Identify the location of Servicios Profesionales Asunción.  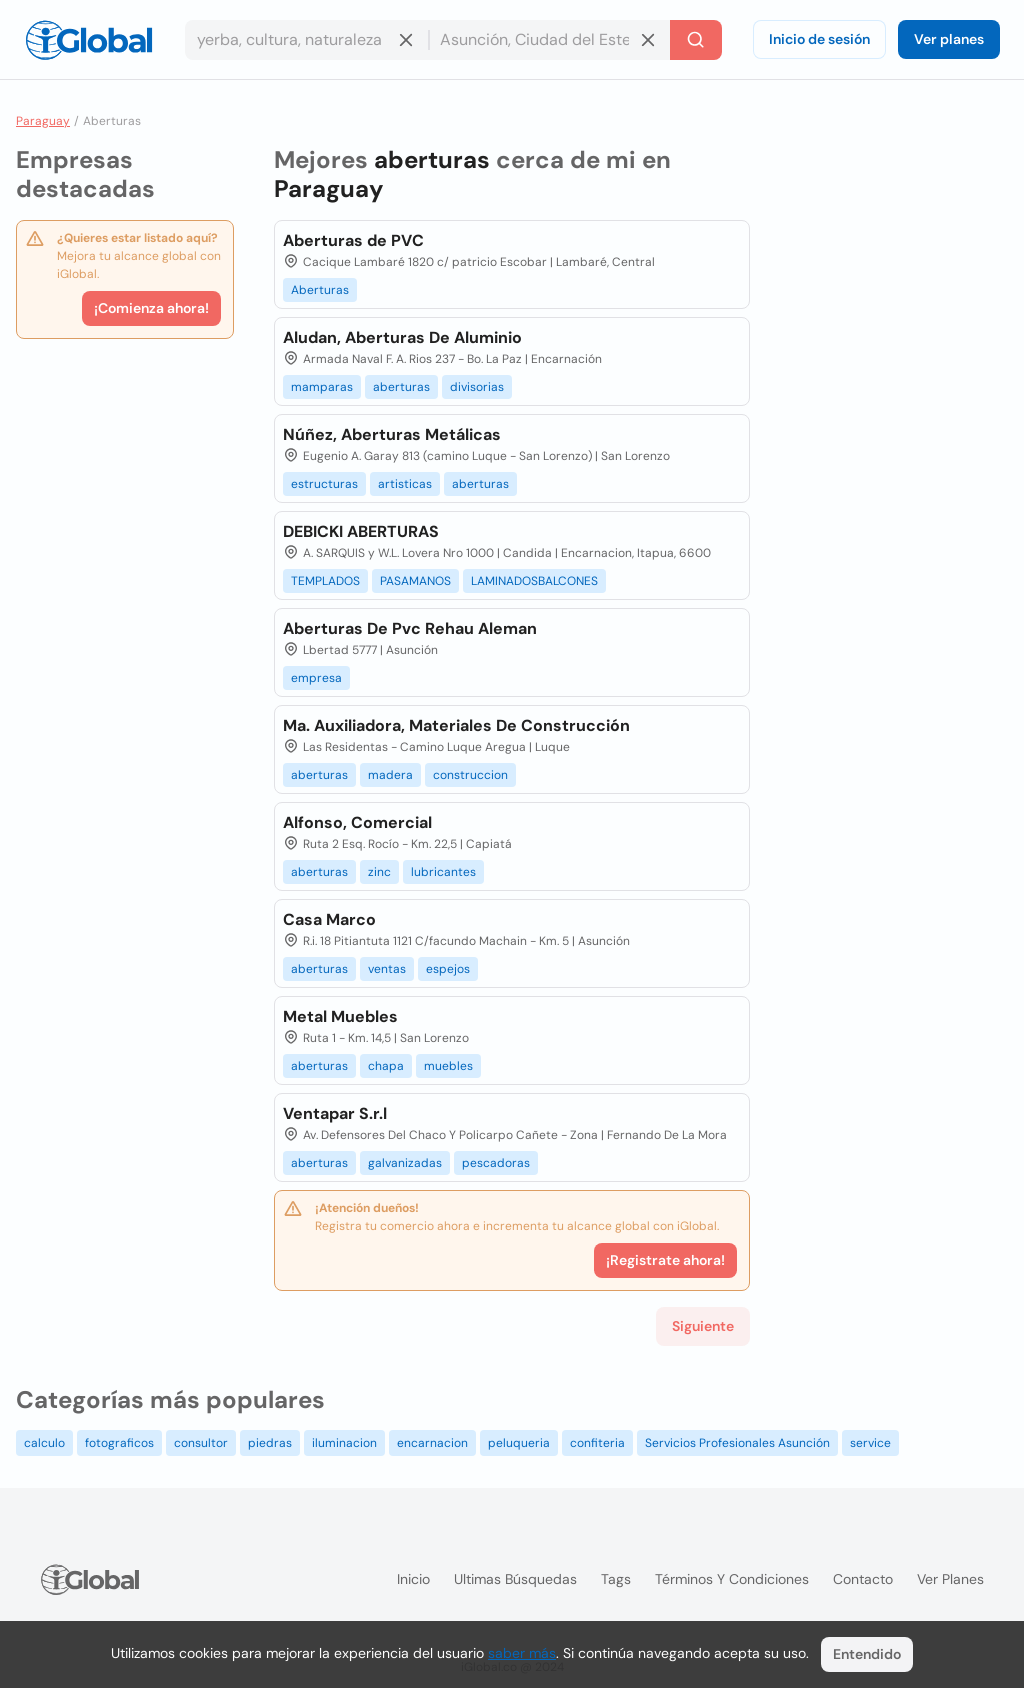
(737, 1443).